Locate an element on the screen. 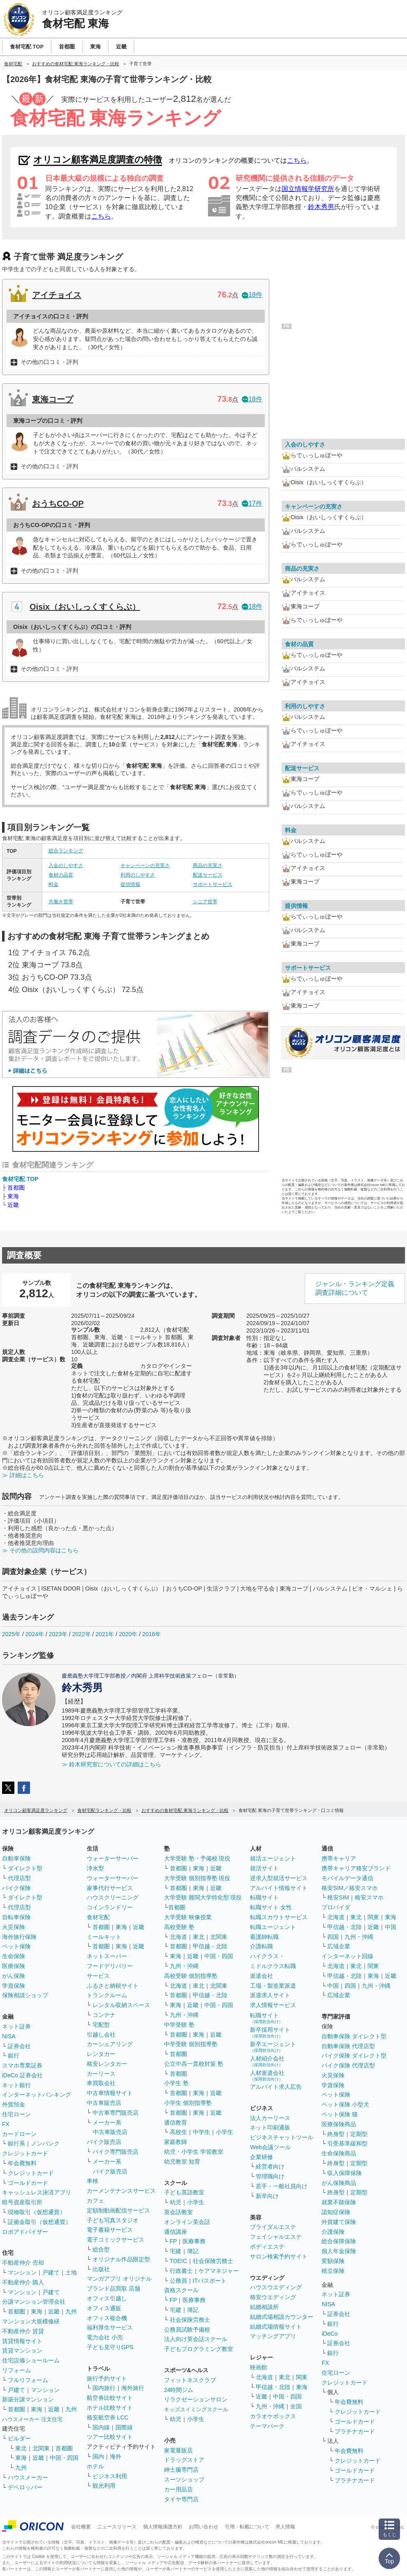 Image resolution: width=407 pixels, height=2576 pixels. 銀行系 is located at coordinates (16, 2143).